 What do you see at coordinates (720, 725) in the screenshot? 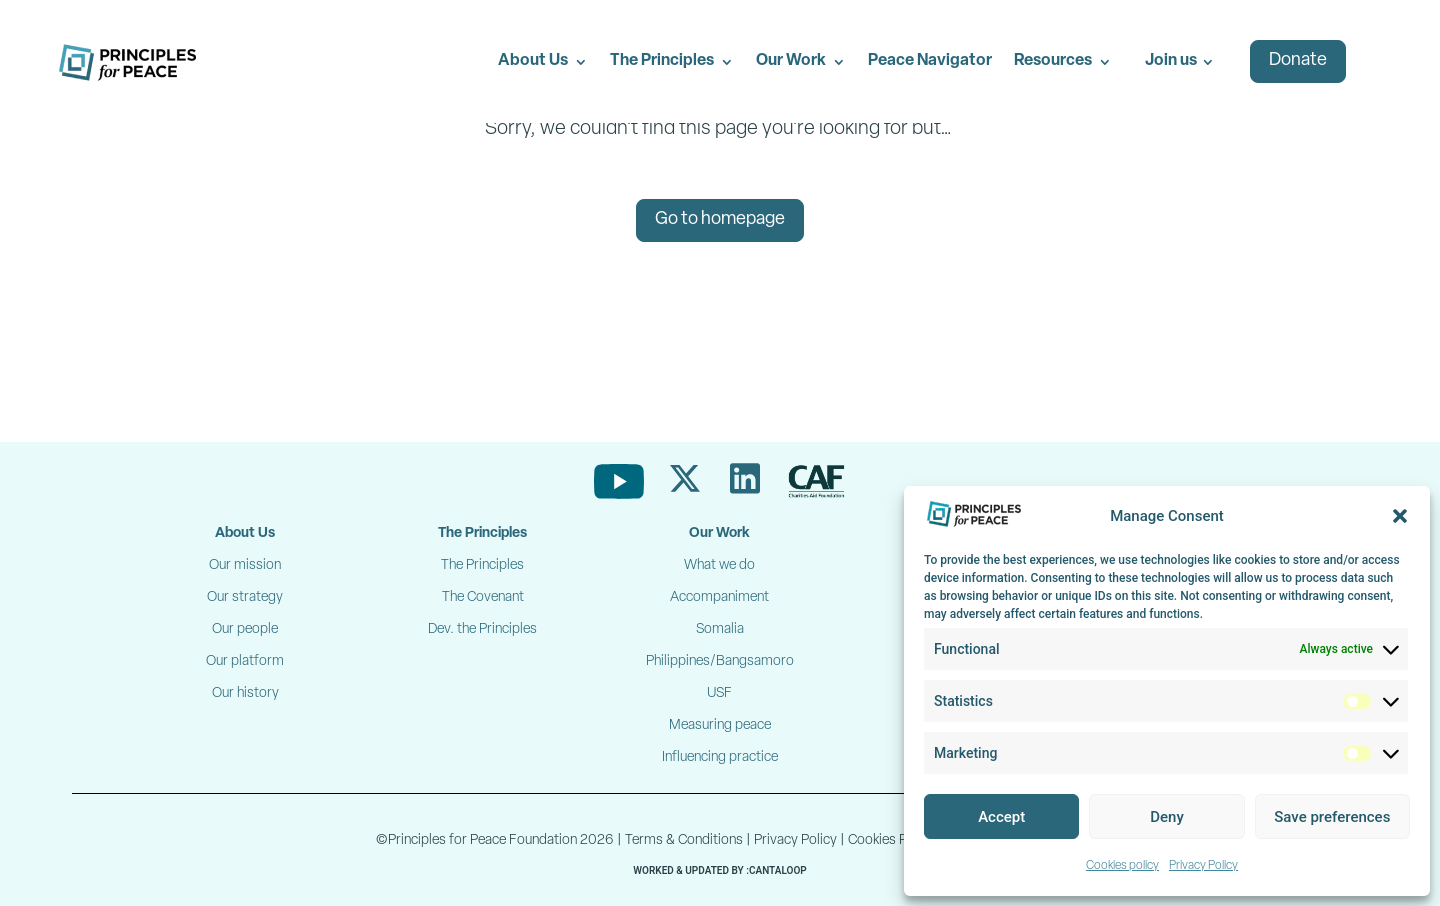
I see `Measuring peace` at bounding box center [720, 725].